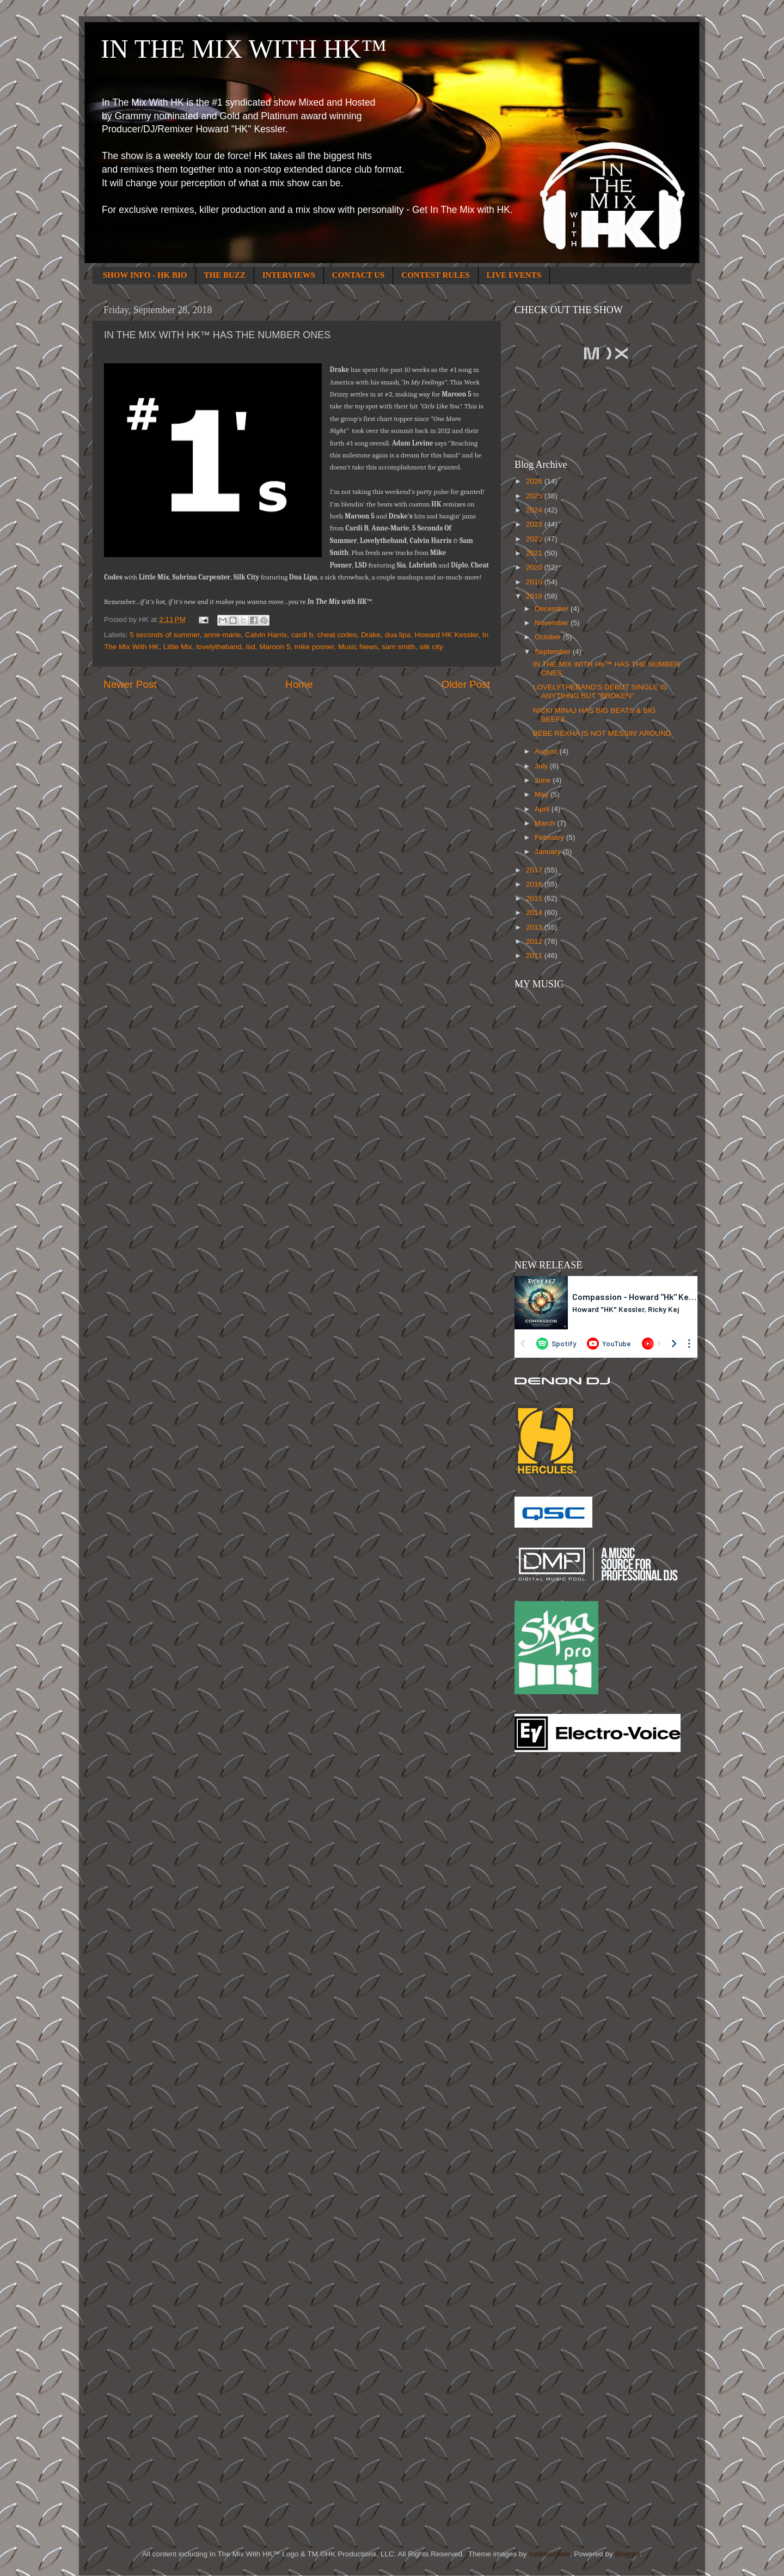  What do you see at coordinates (535, 567) in the screenshot?
I see `2020` at bounding box center [535, 567].